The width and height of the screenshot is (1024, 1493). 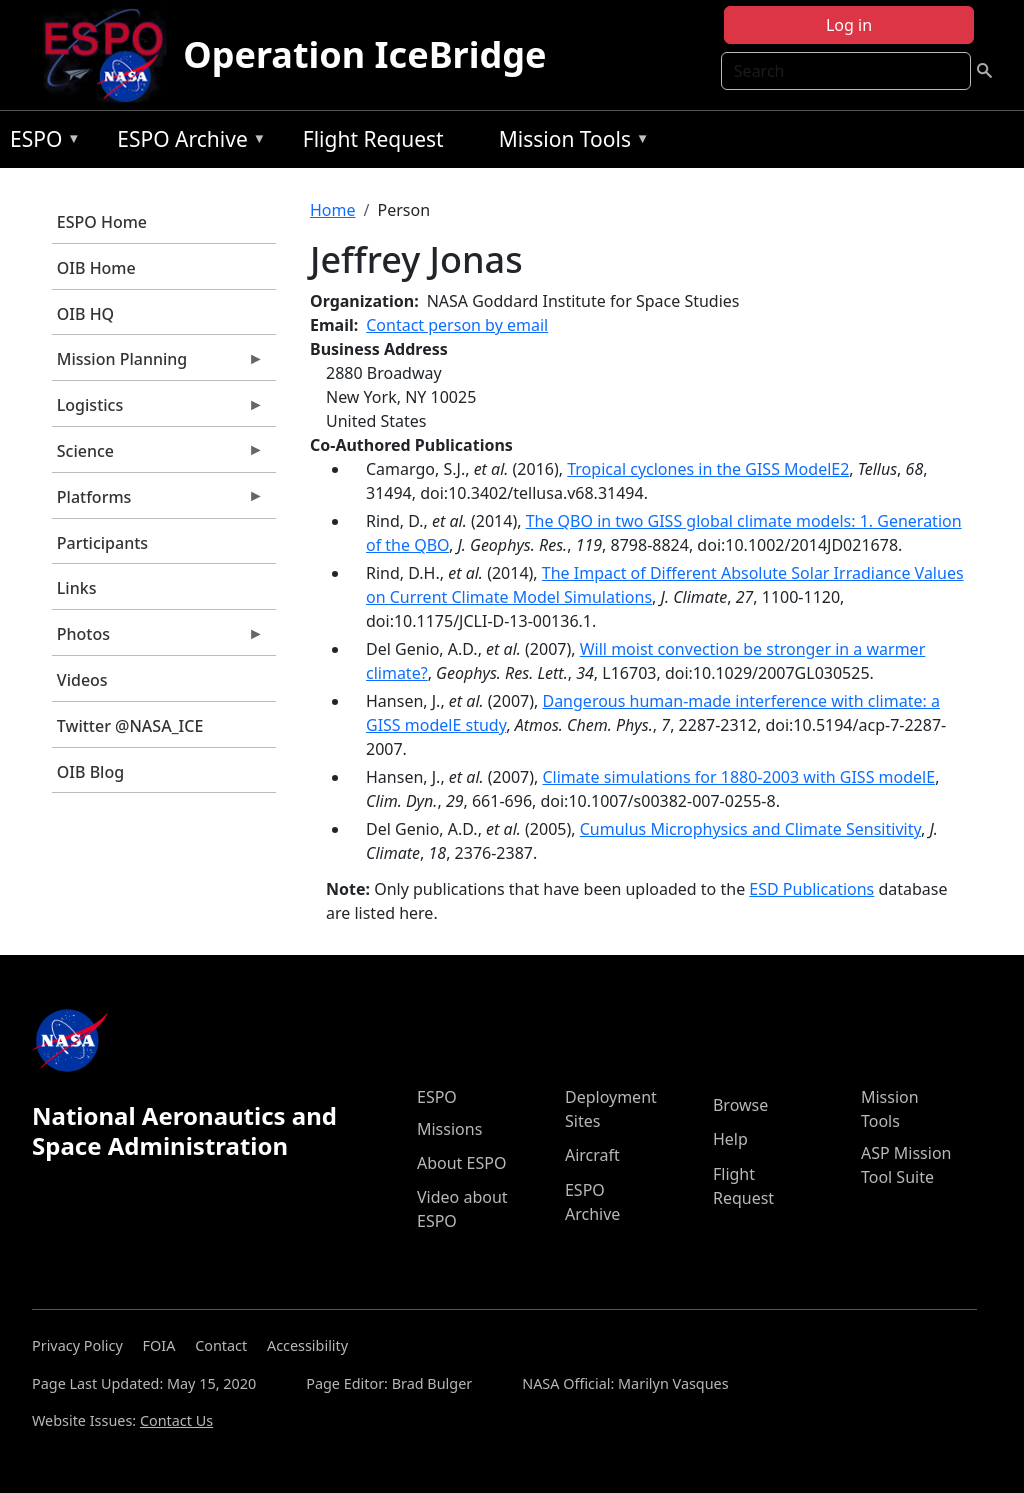 What do you see at coordinates (158, 502) in the screenshot?
I see `Platforms` at bounding box center [158, 502].